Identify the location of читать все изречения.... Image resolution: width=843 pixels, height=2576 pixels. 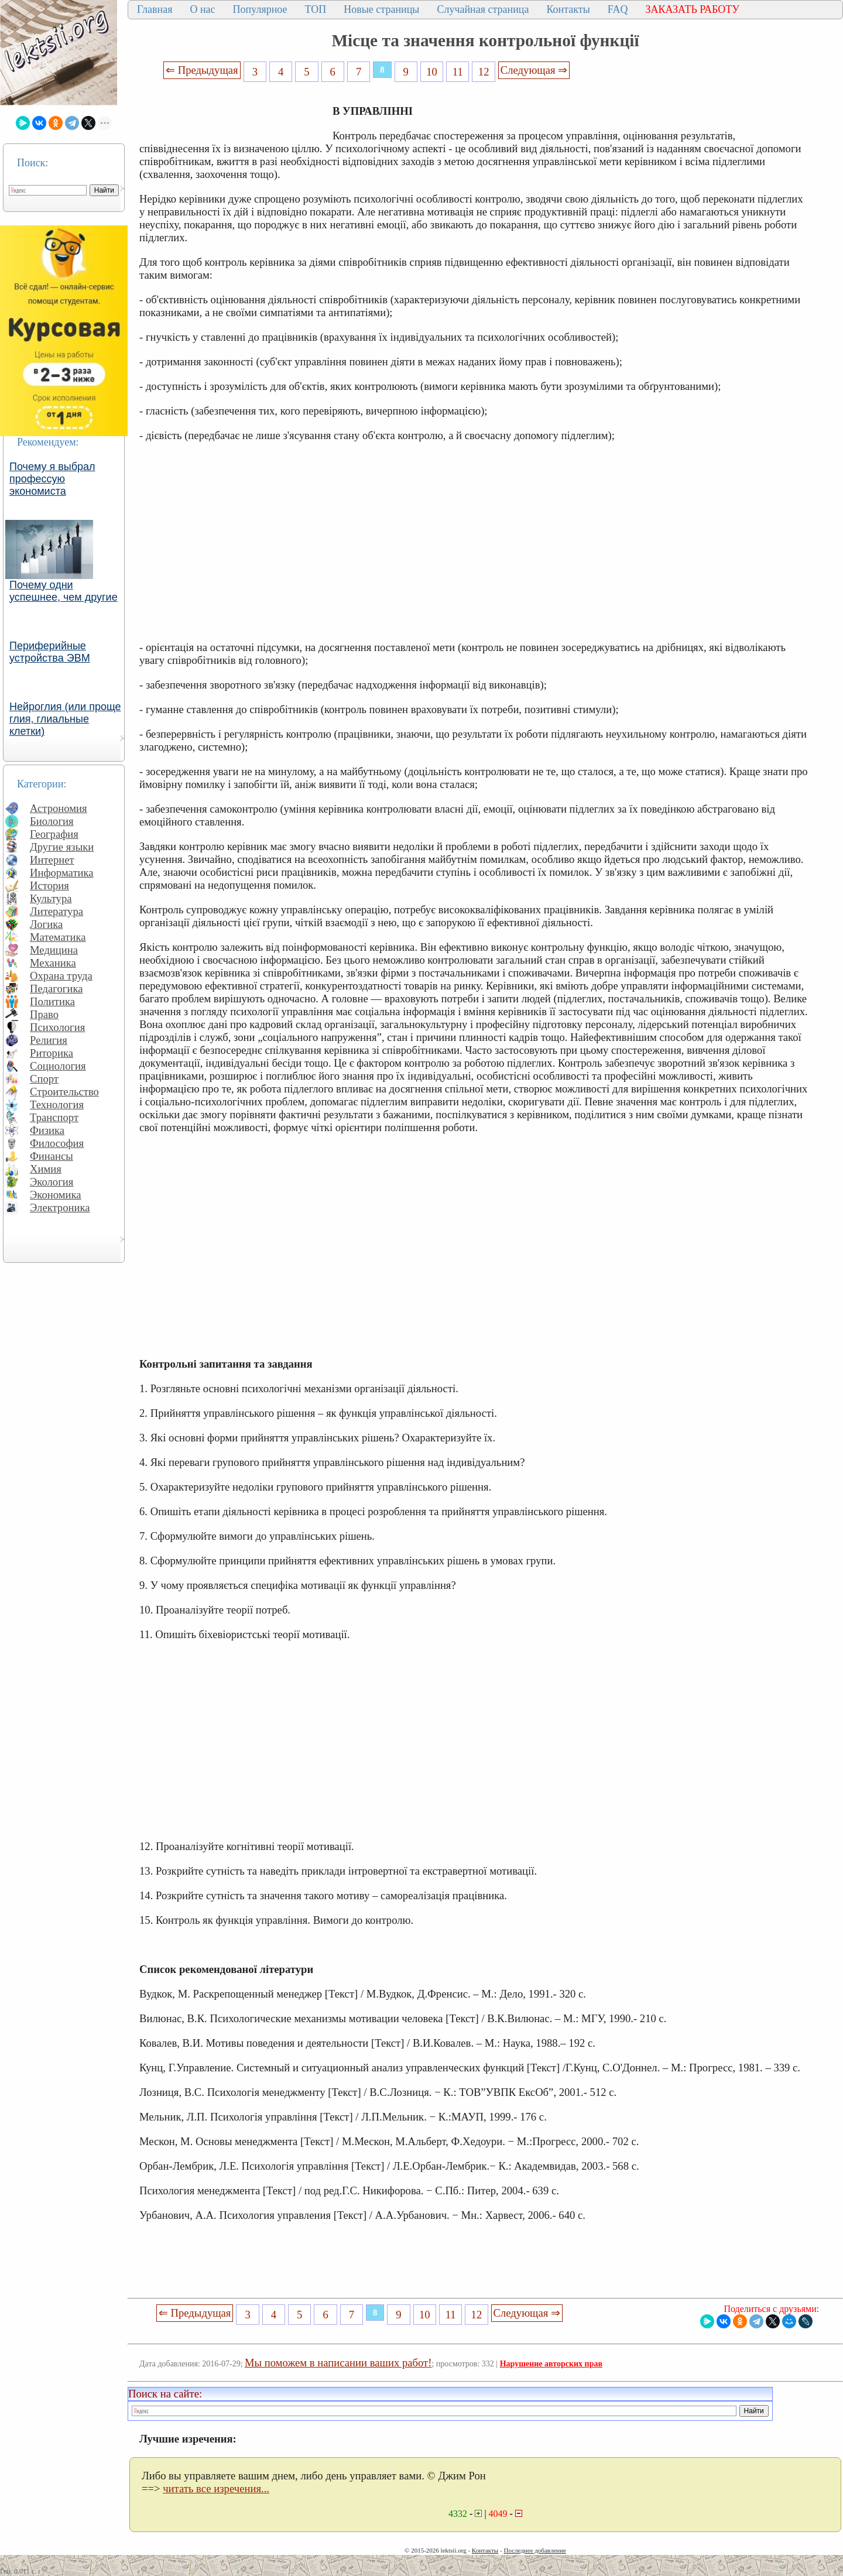
(216, 2488).